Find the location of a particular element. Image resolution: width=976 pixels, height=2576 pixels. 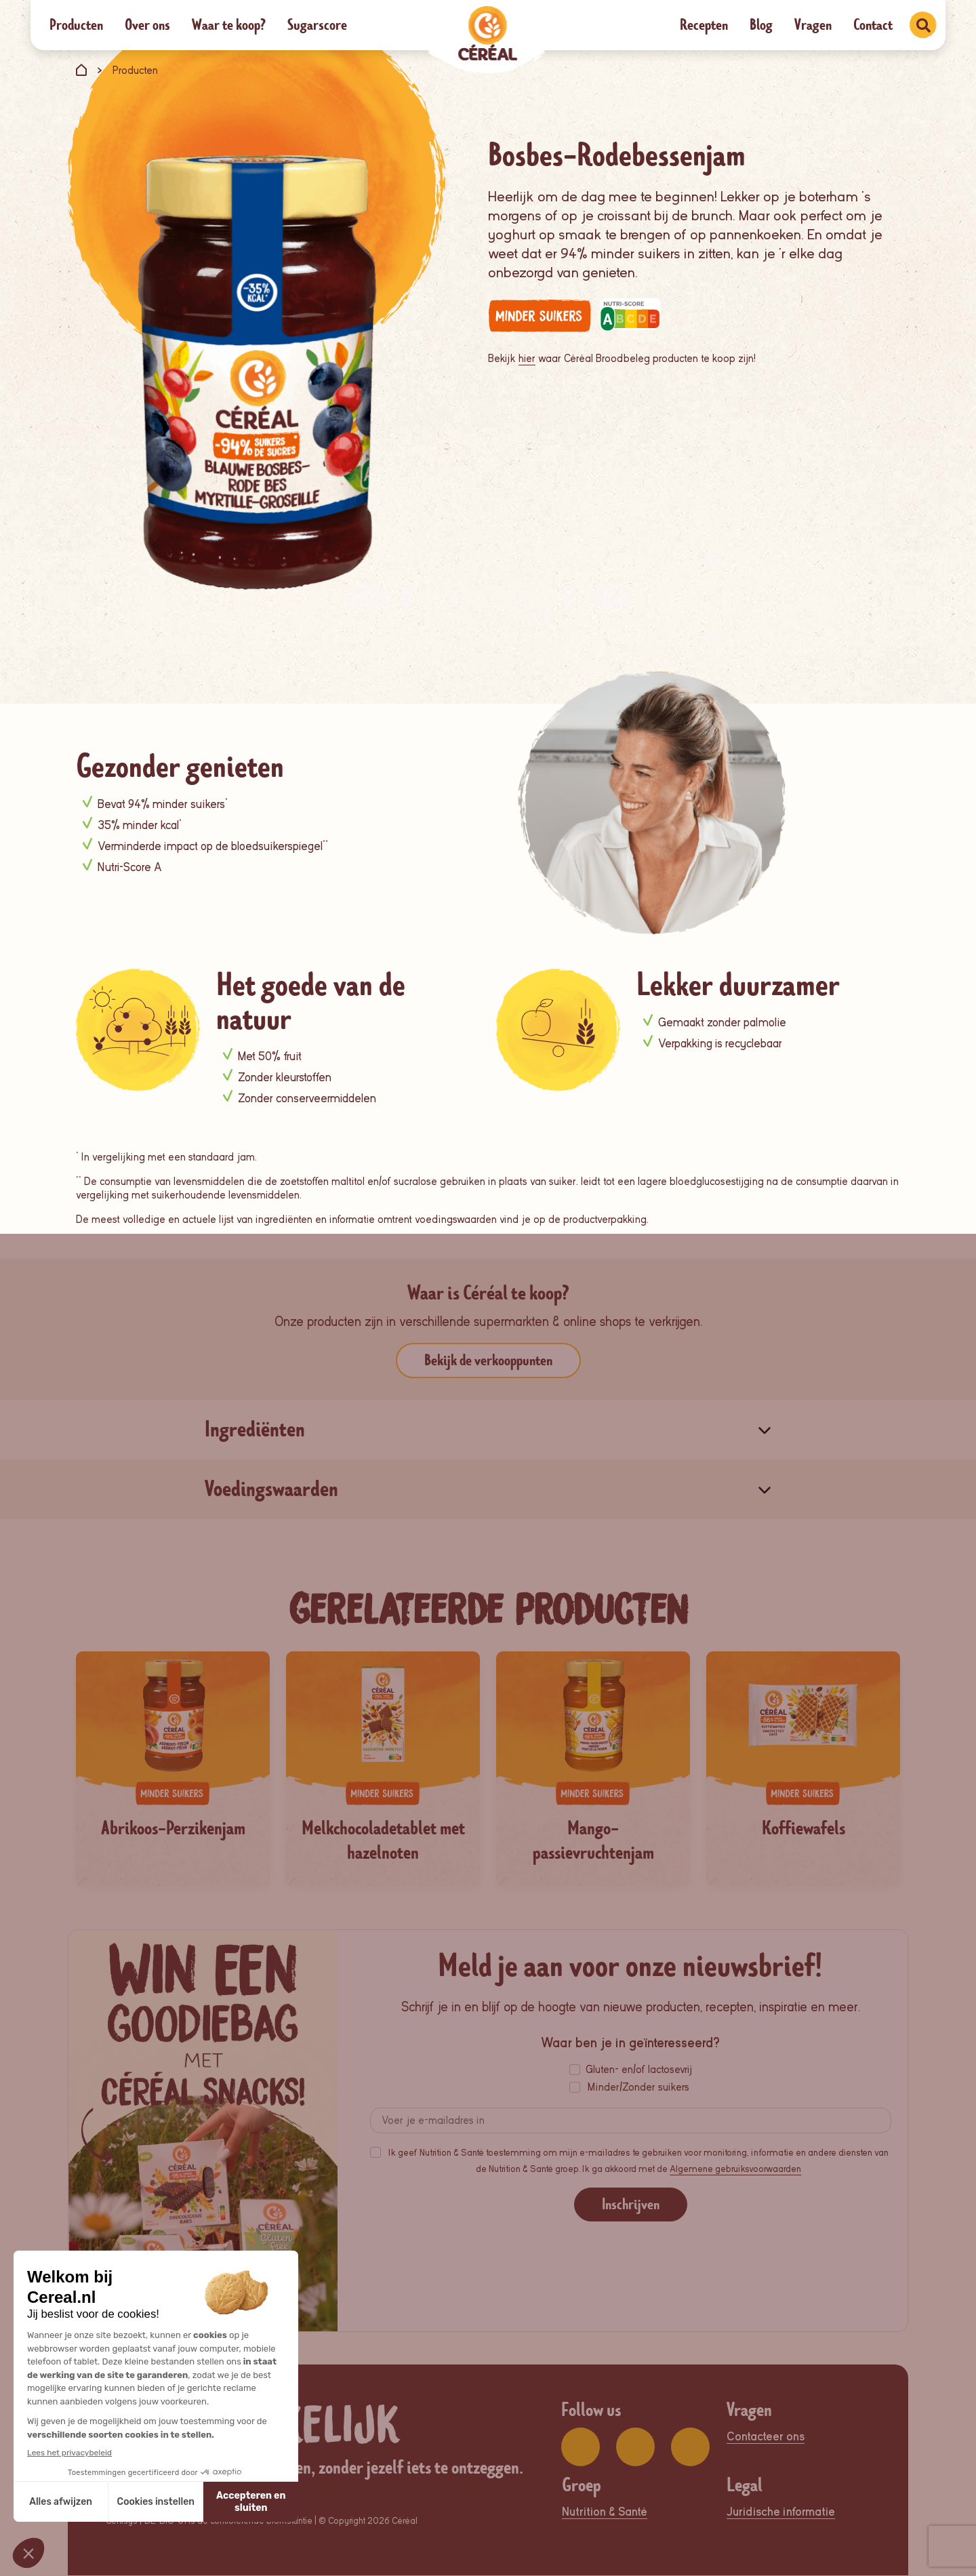

Koffiewafels is located at coordinates (803, 1828).